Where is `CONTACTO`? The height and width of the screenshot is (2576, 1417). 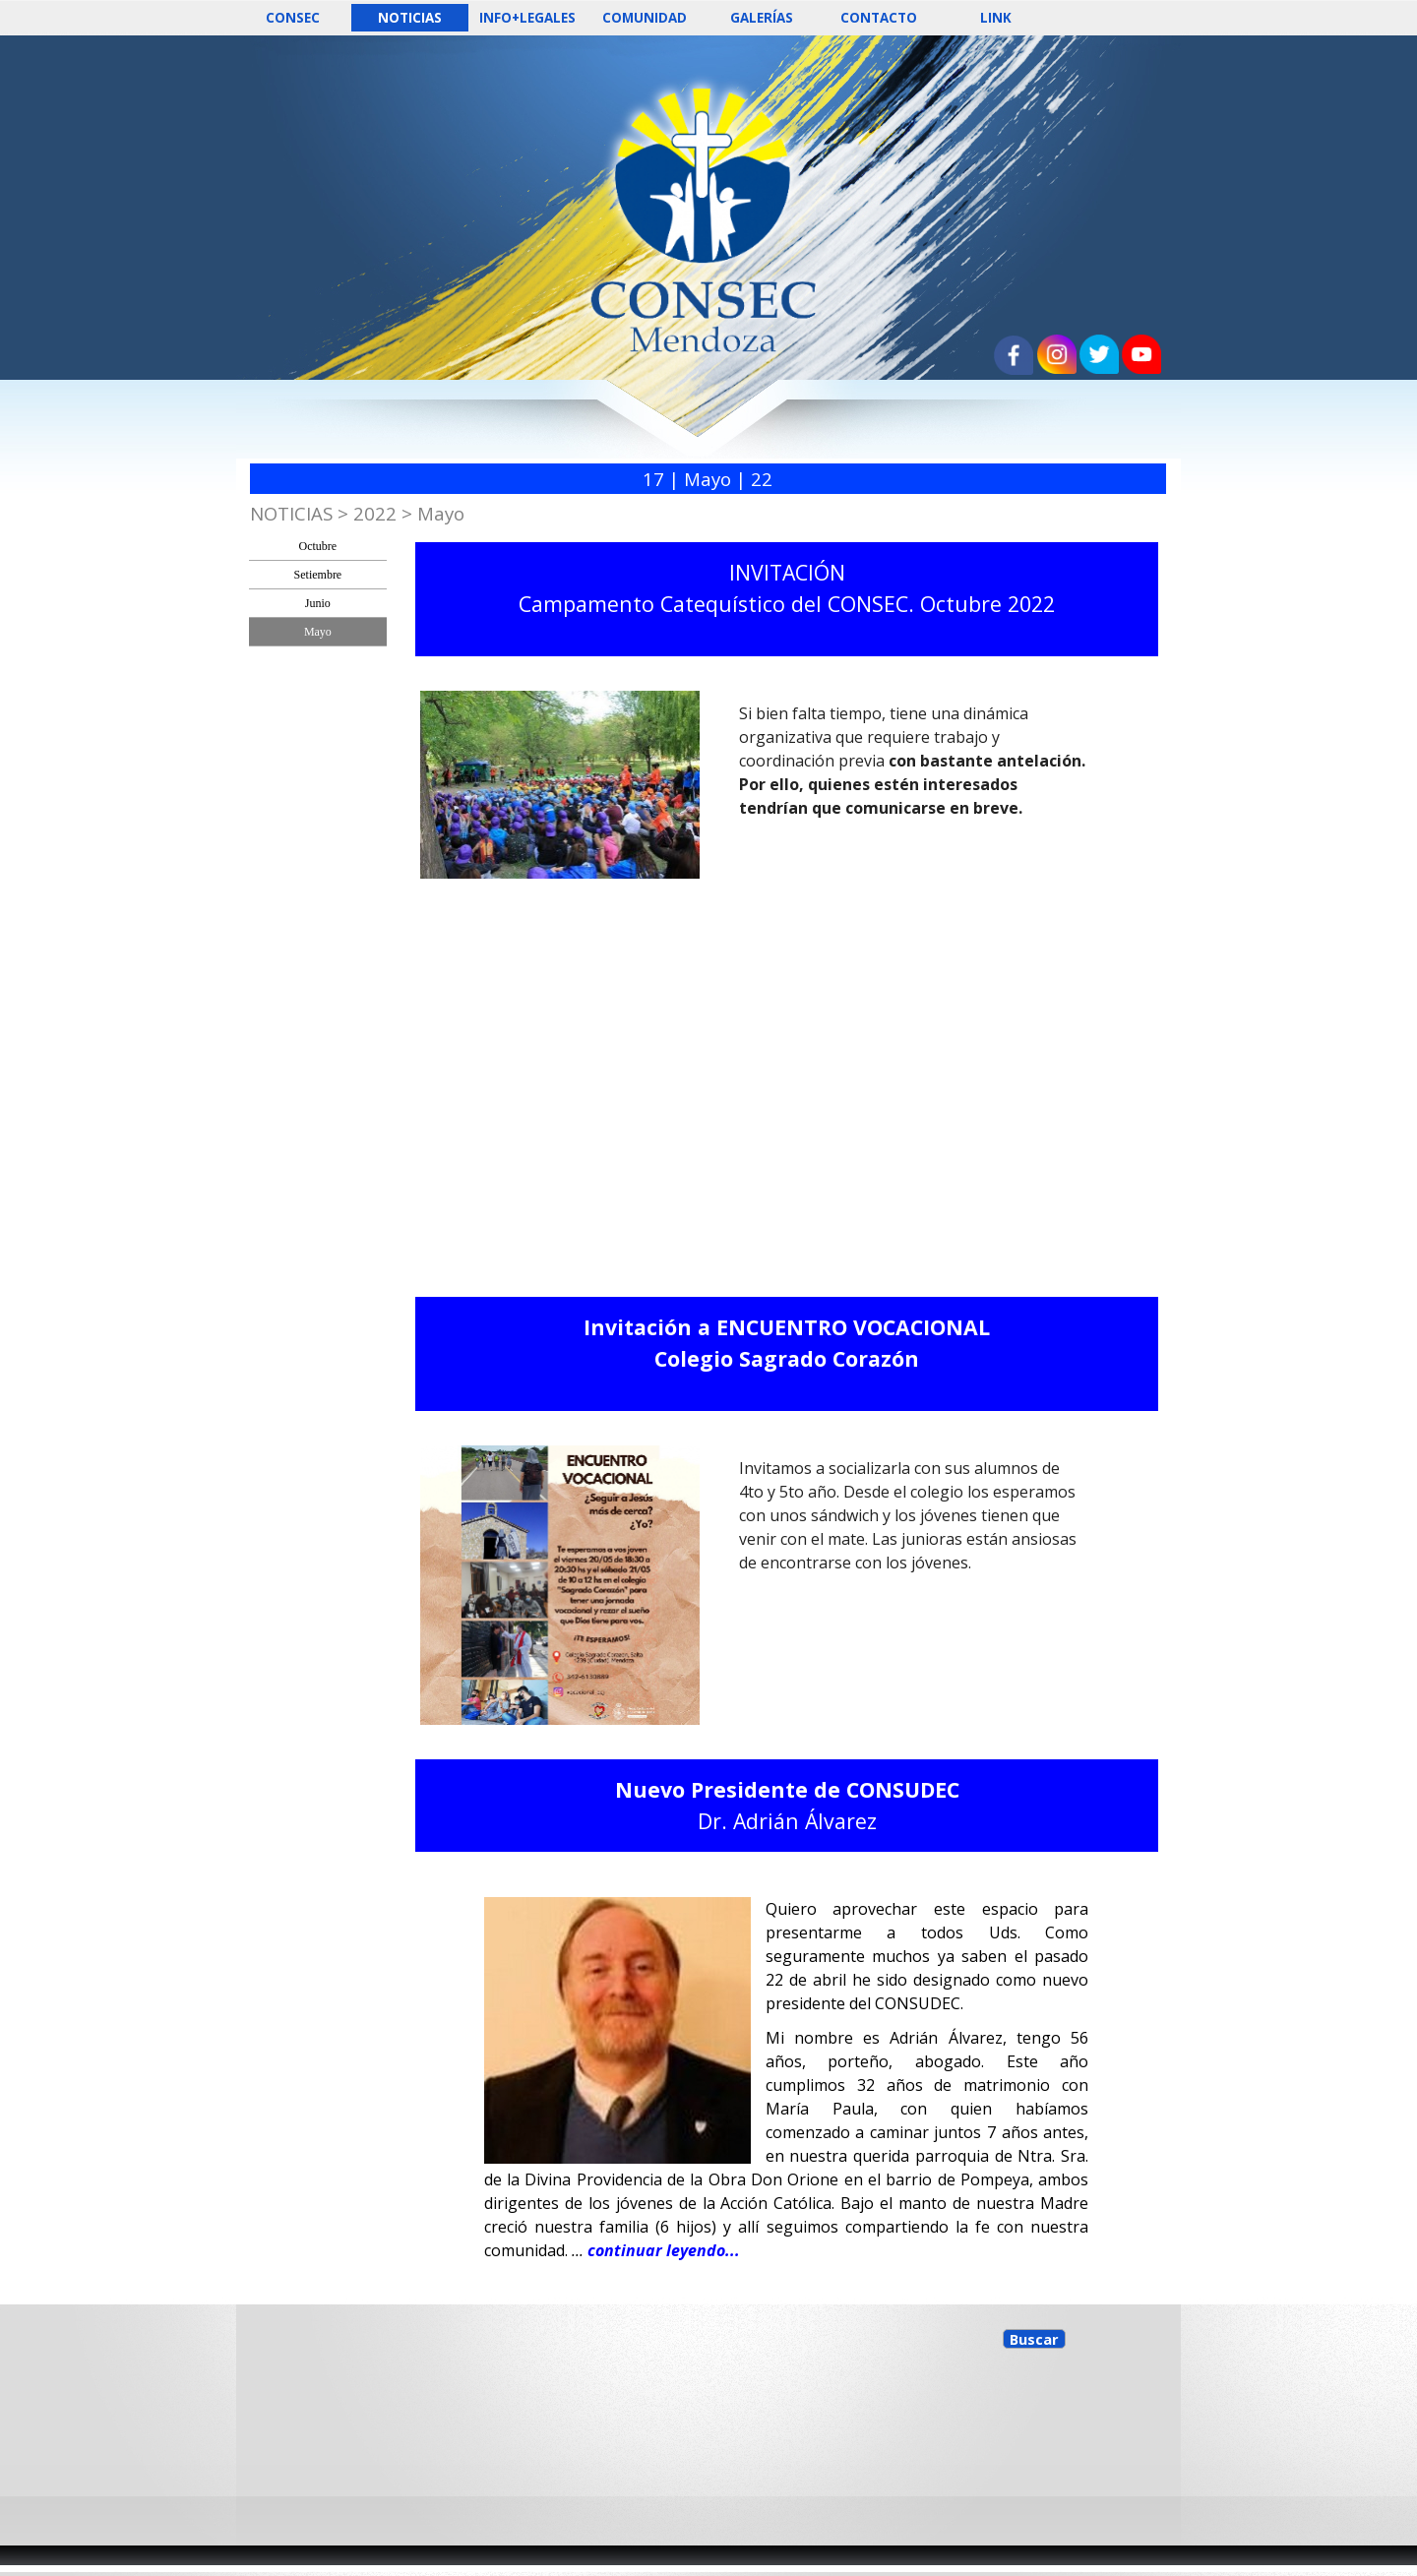 CONTACTO is located at coordinates (878, 18).